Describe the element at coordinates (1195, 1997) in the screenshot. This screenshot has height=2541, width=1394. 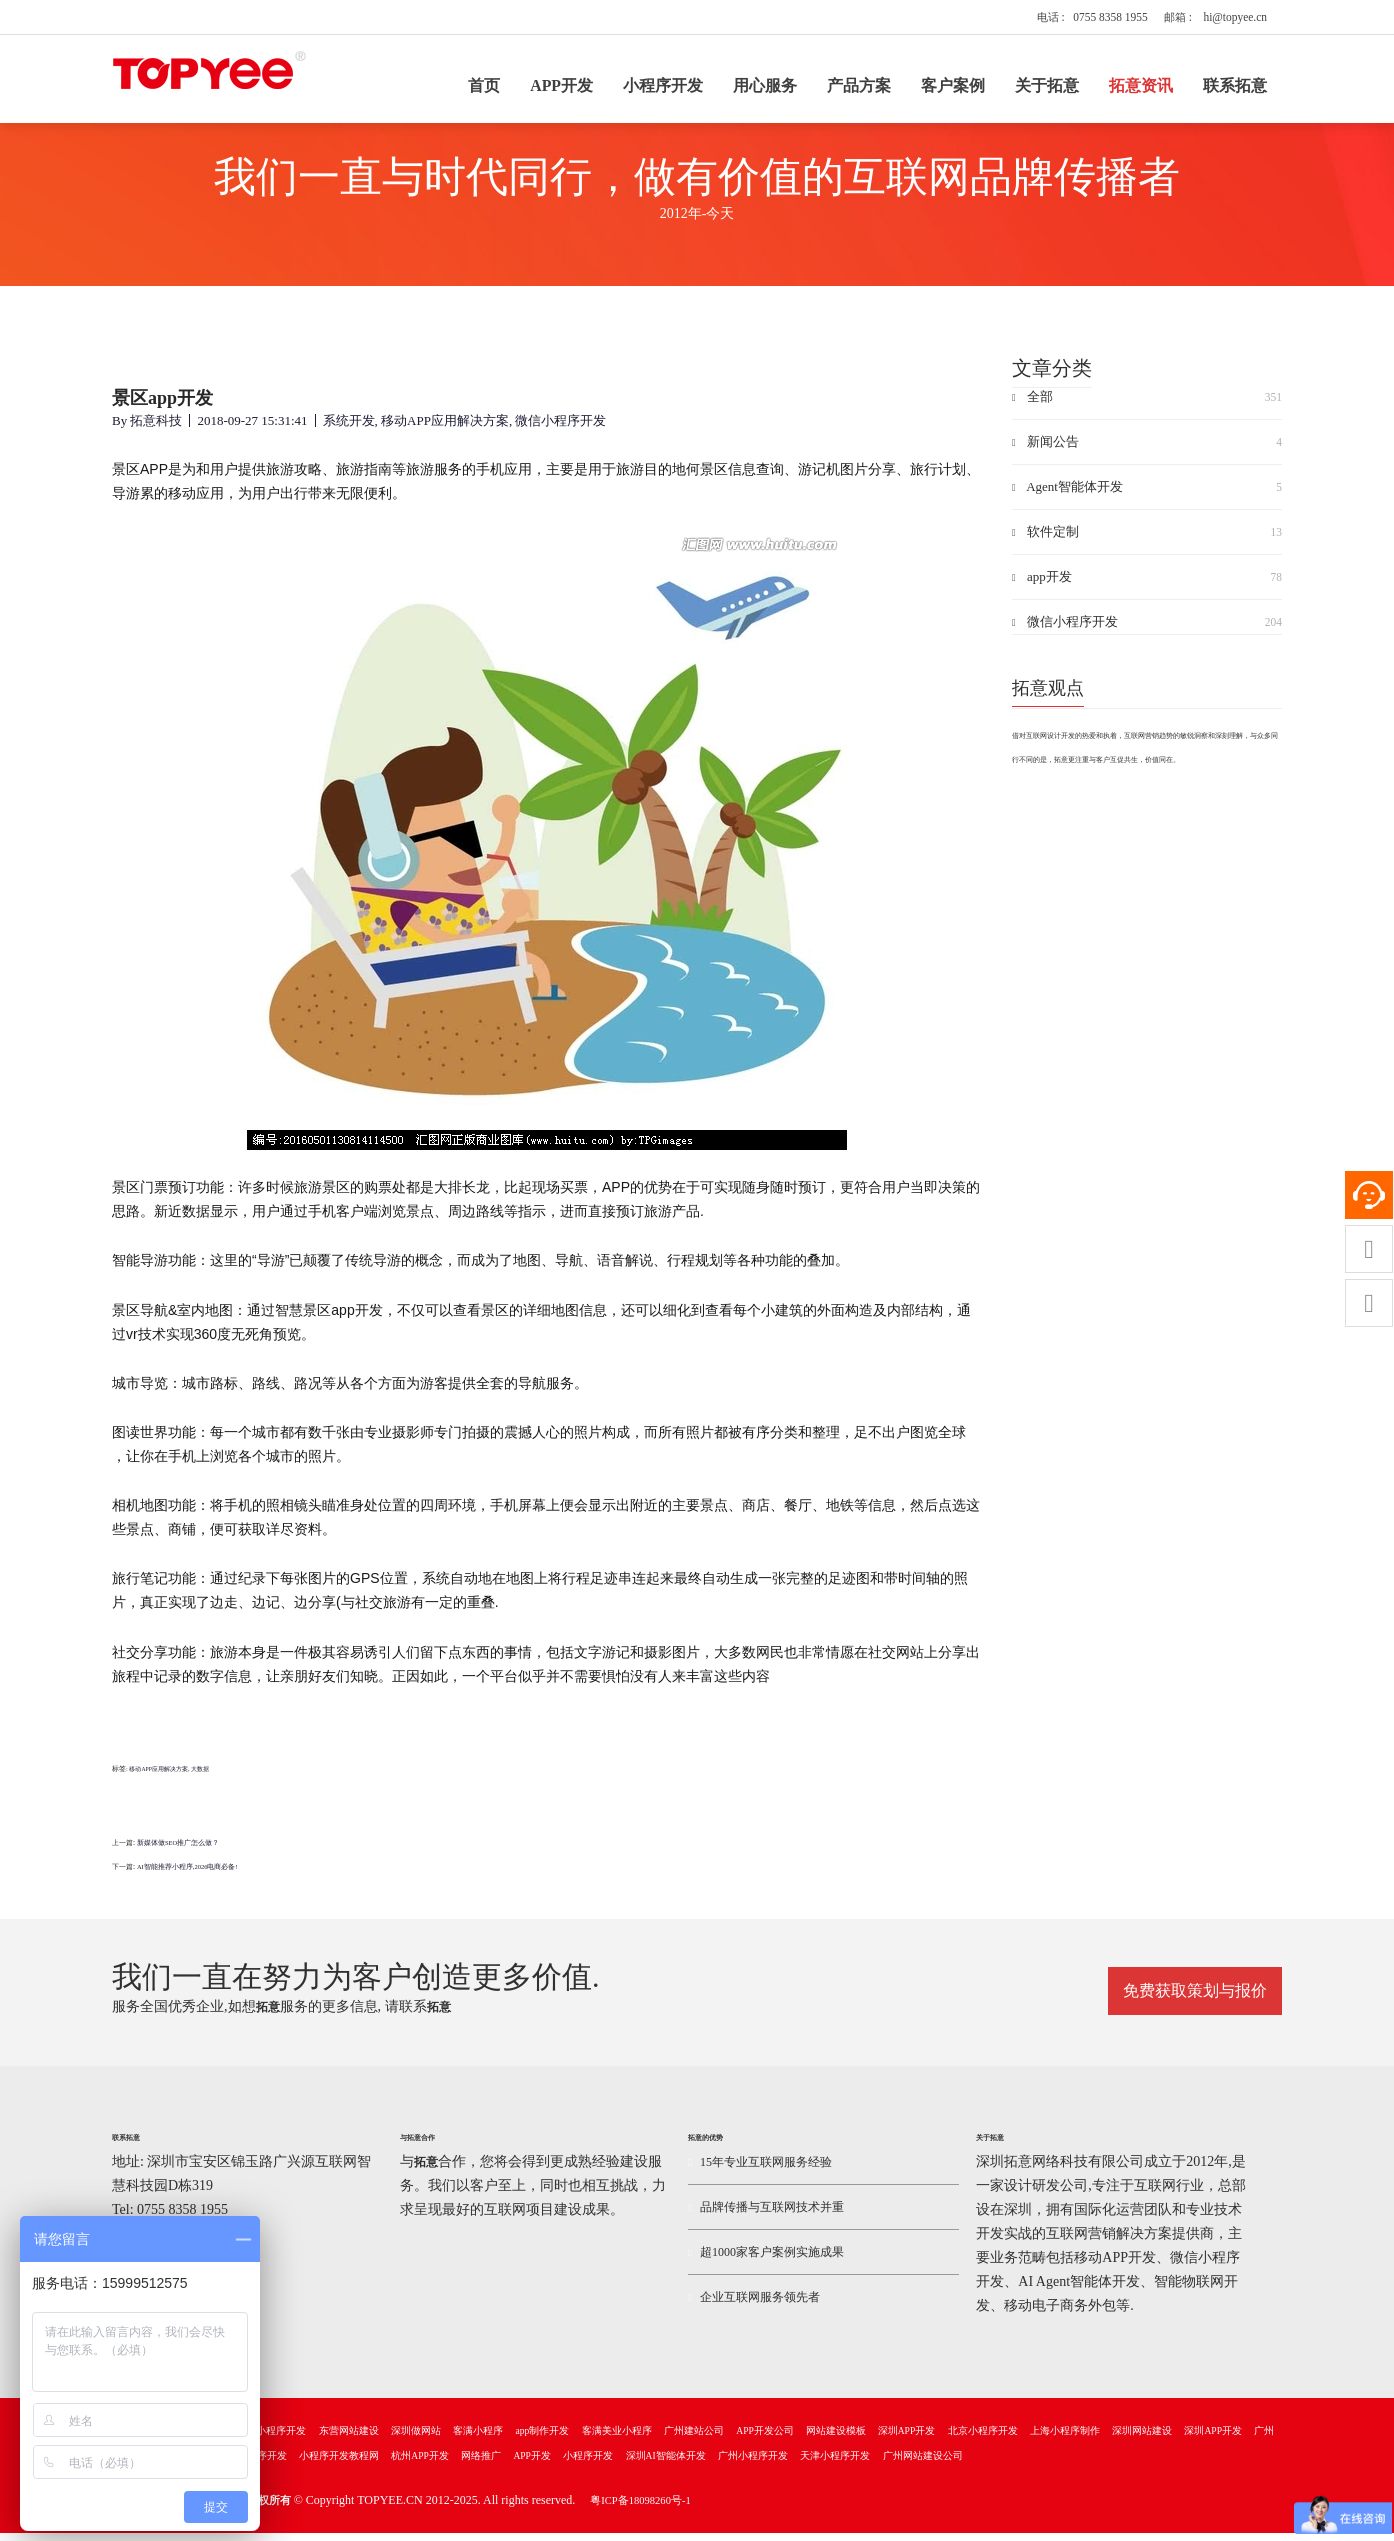
I see `免费获取策划与报价` at that location.